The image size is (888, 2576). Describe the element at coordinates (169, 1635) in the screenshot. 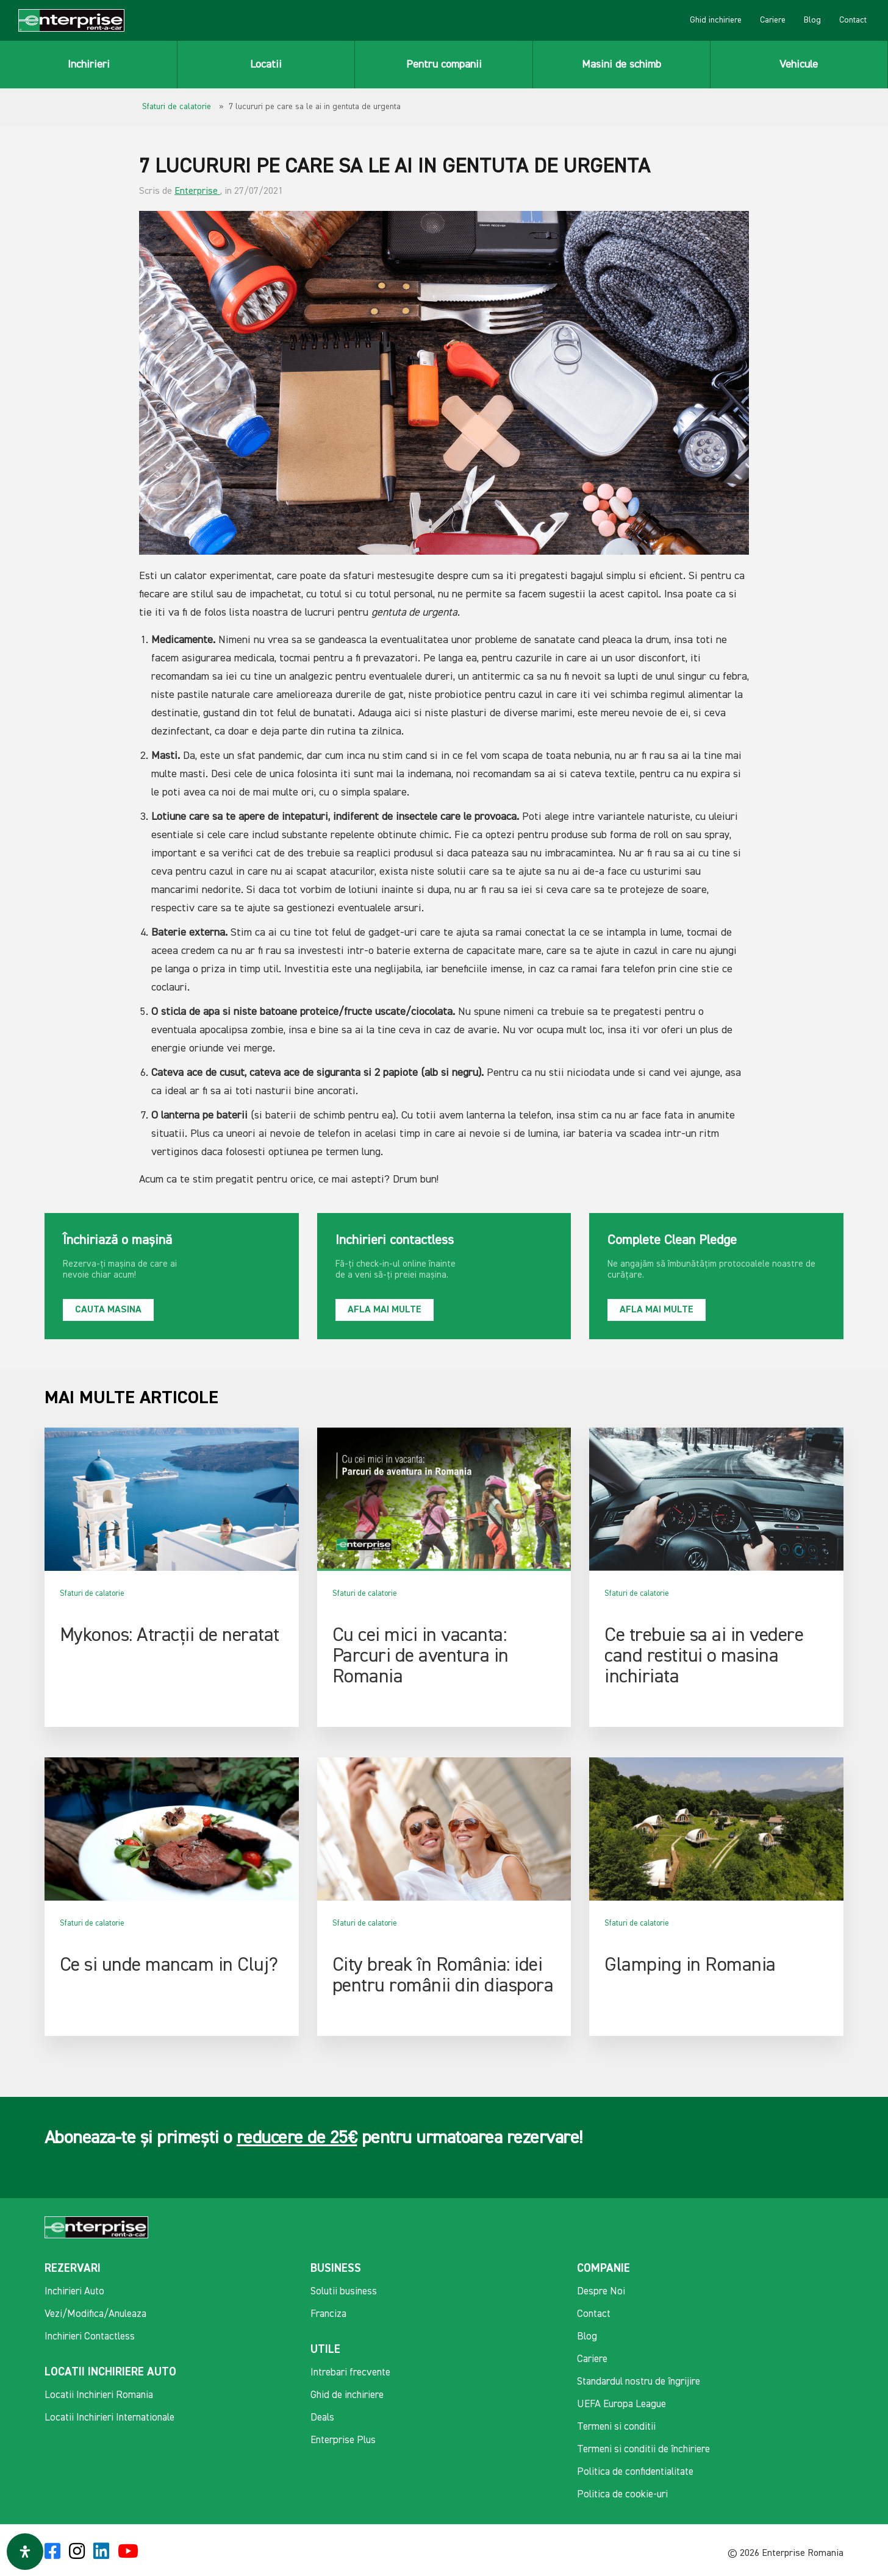

I see `Mykonos: Atracții de neratat` at that location.